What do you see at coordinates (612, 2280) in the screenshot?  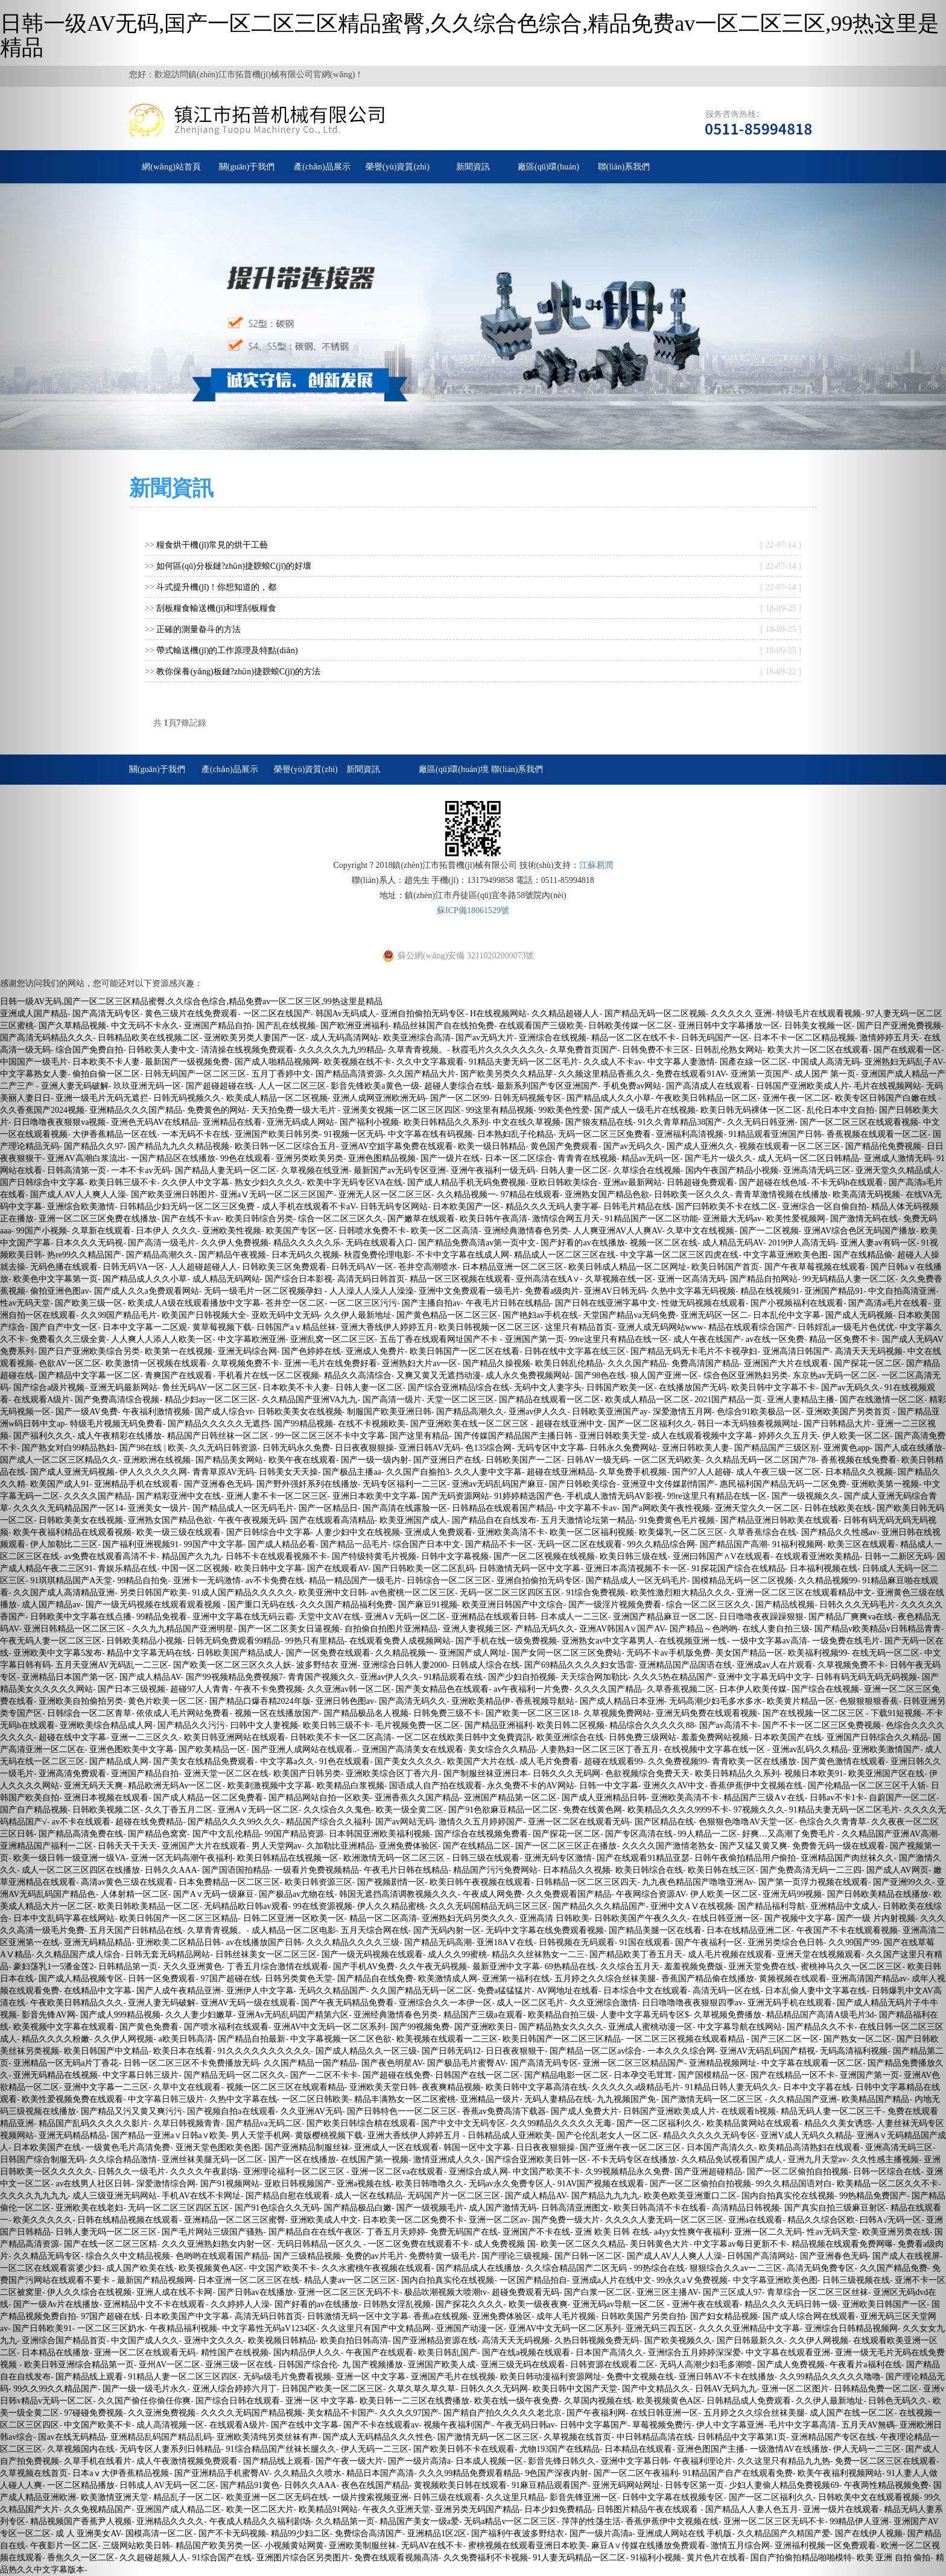 I see `亚洲成a人片在线中文` at bounding box center [612, 2280].